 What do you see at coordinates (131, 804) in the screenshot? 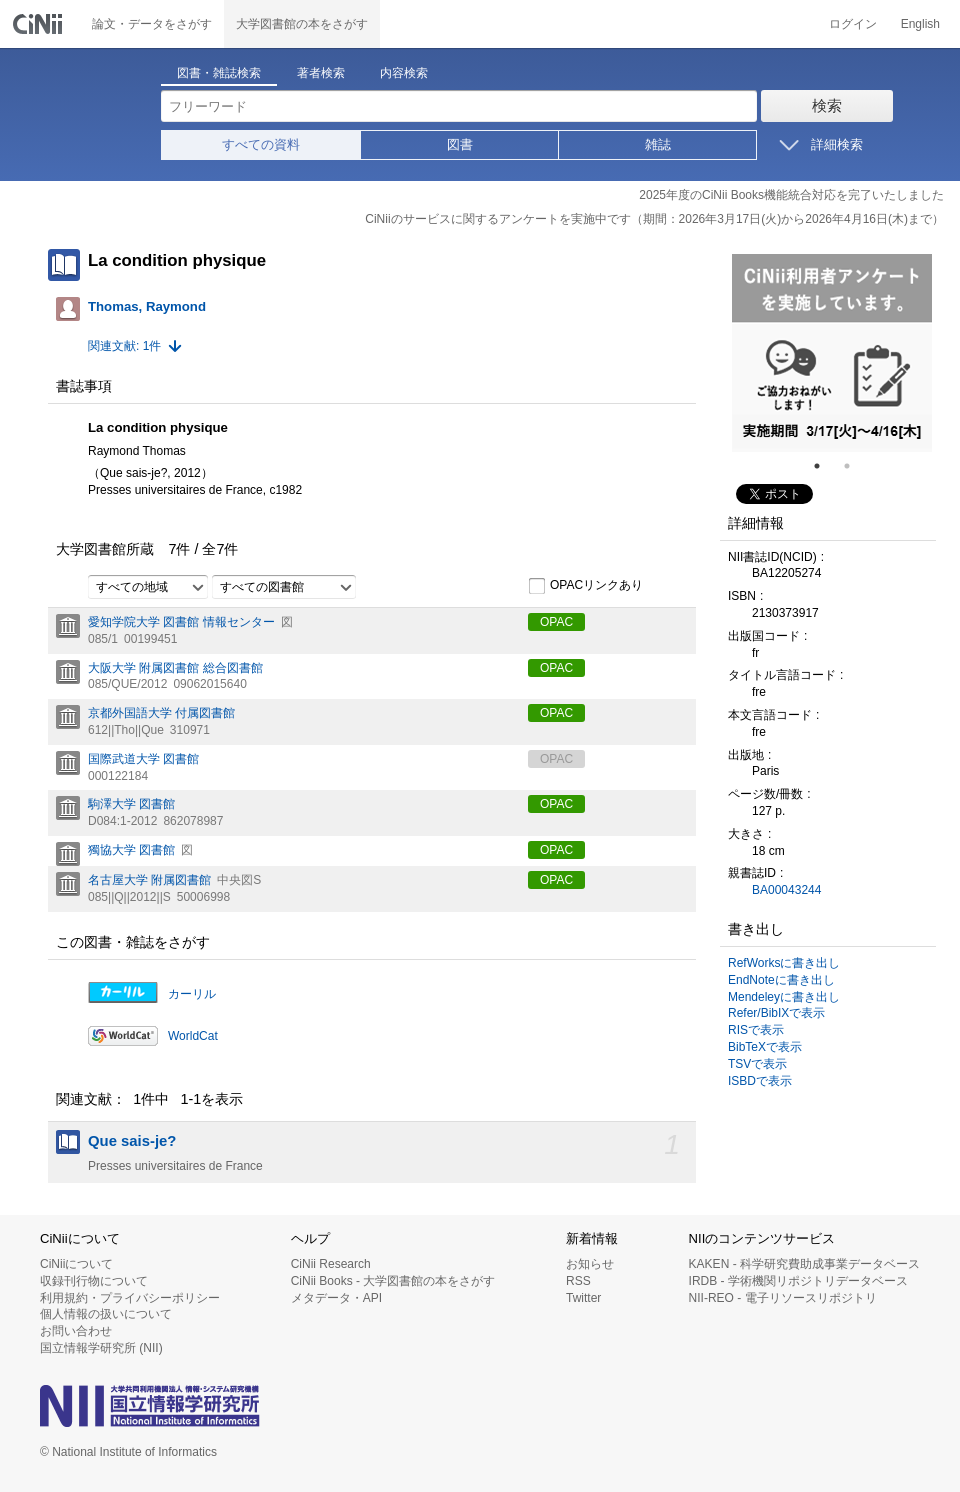
I see `駒澤大学 図書館` at bounding box center [131, 804].